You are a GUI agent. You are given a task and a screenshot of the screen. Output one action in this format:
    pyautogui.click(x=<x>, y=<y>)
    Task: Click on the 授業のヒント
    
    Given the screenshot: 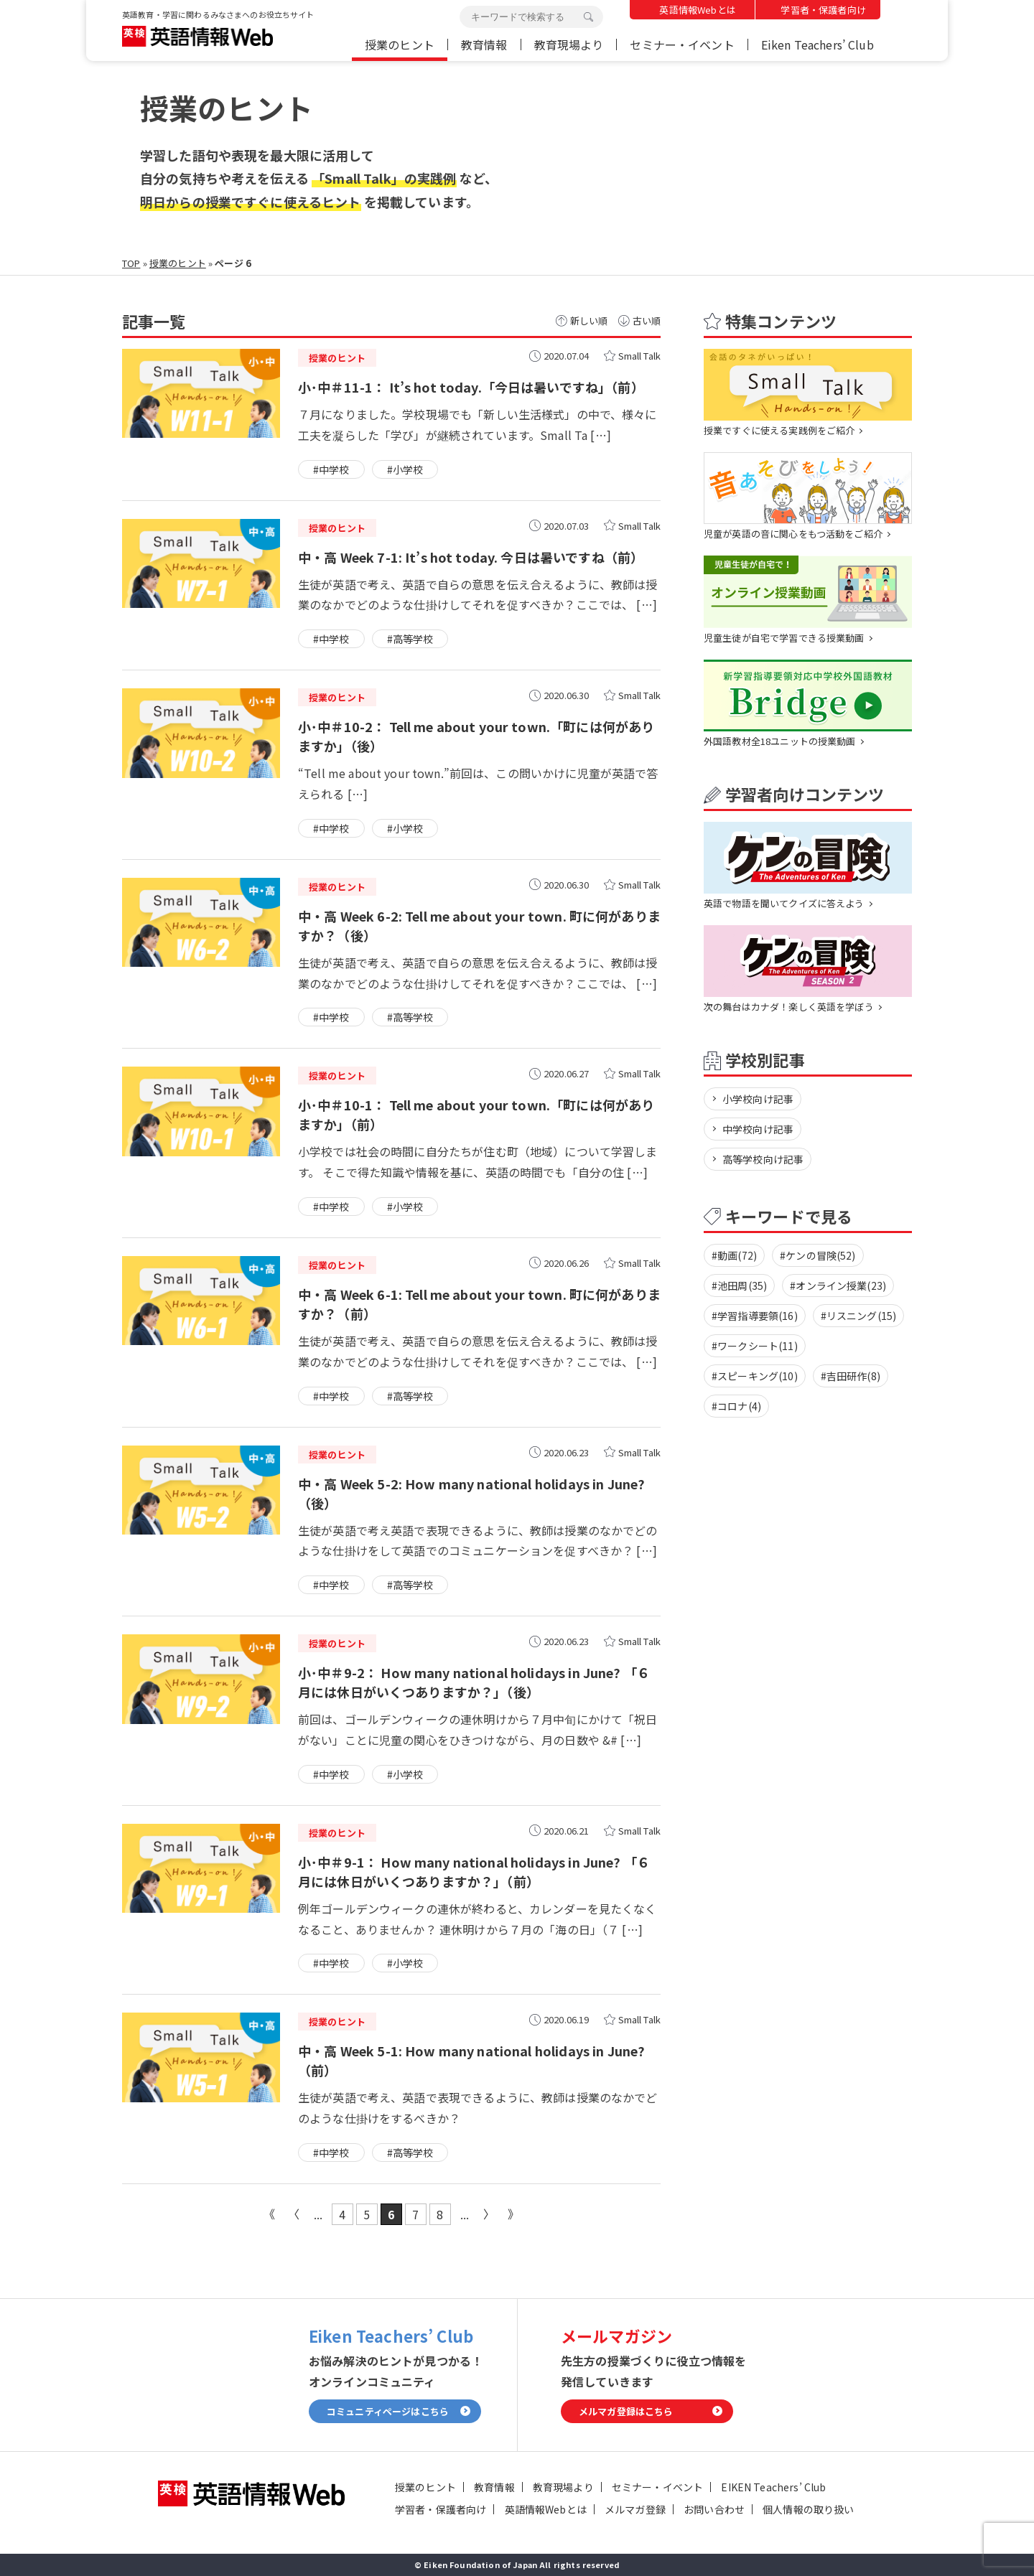 What is the action you would take?
    pyautogui.click(x=399, y=44)
    